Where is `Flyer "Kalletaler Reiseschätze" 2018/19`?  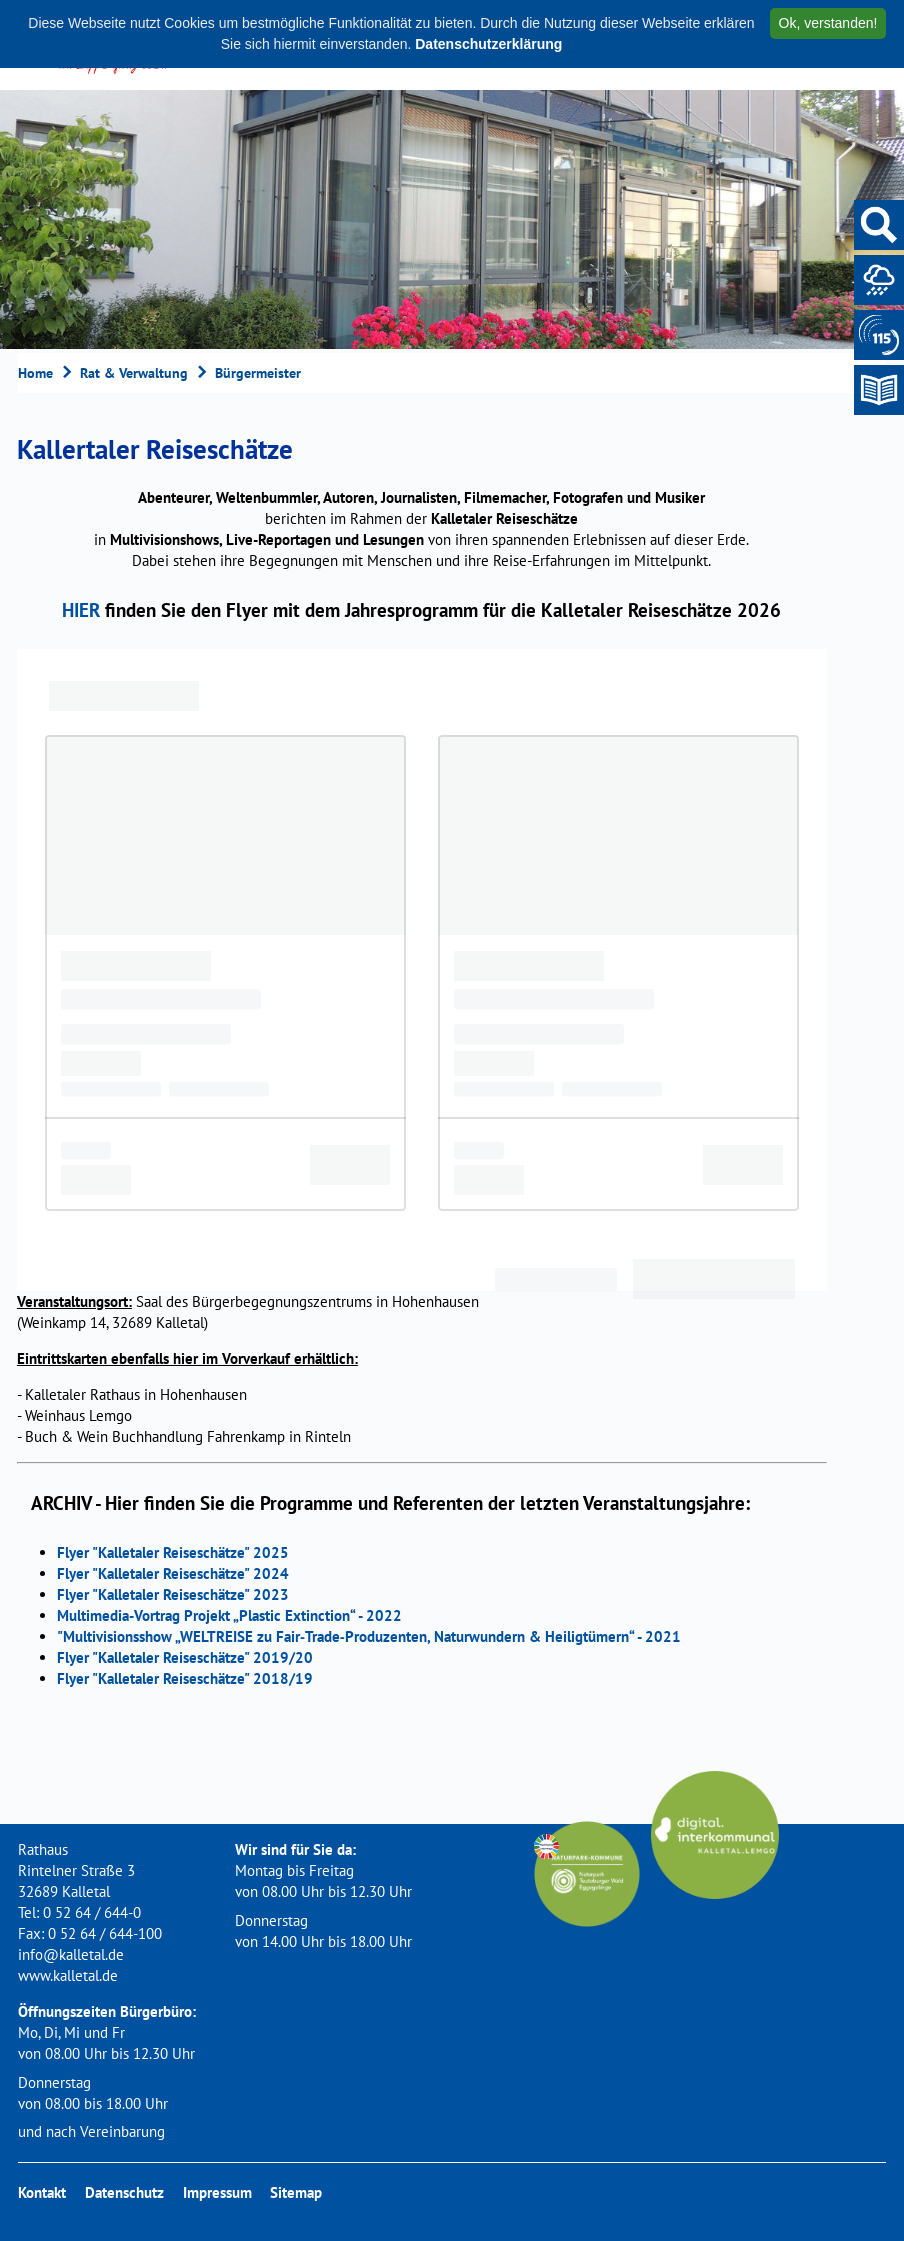 Flyer "Kalletaler Reiseschätze" 2018/19 is located at coordinates (185, 1678).